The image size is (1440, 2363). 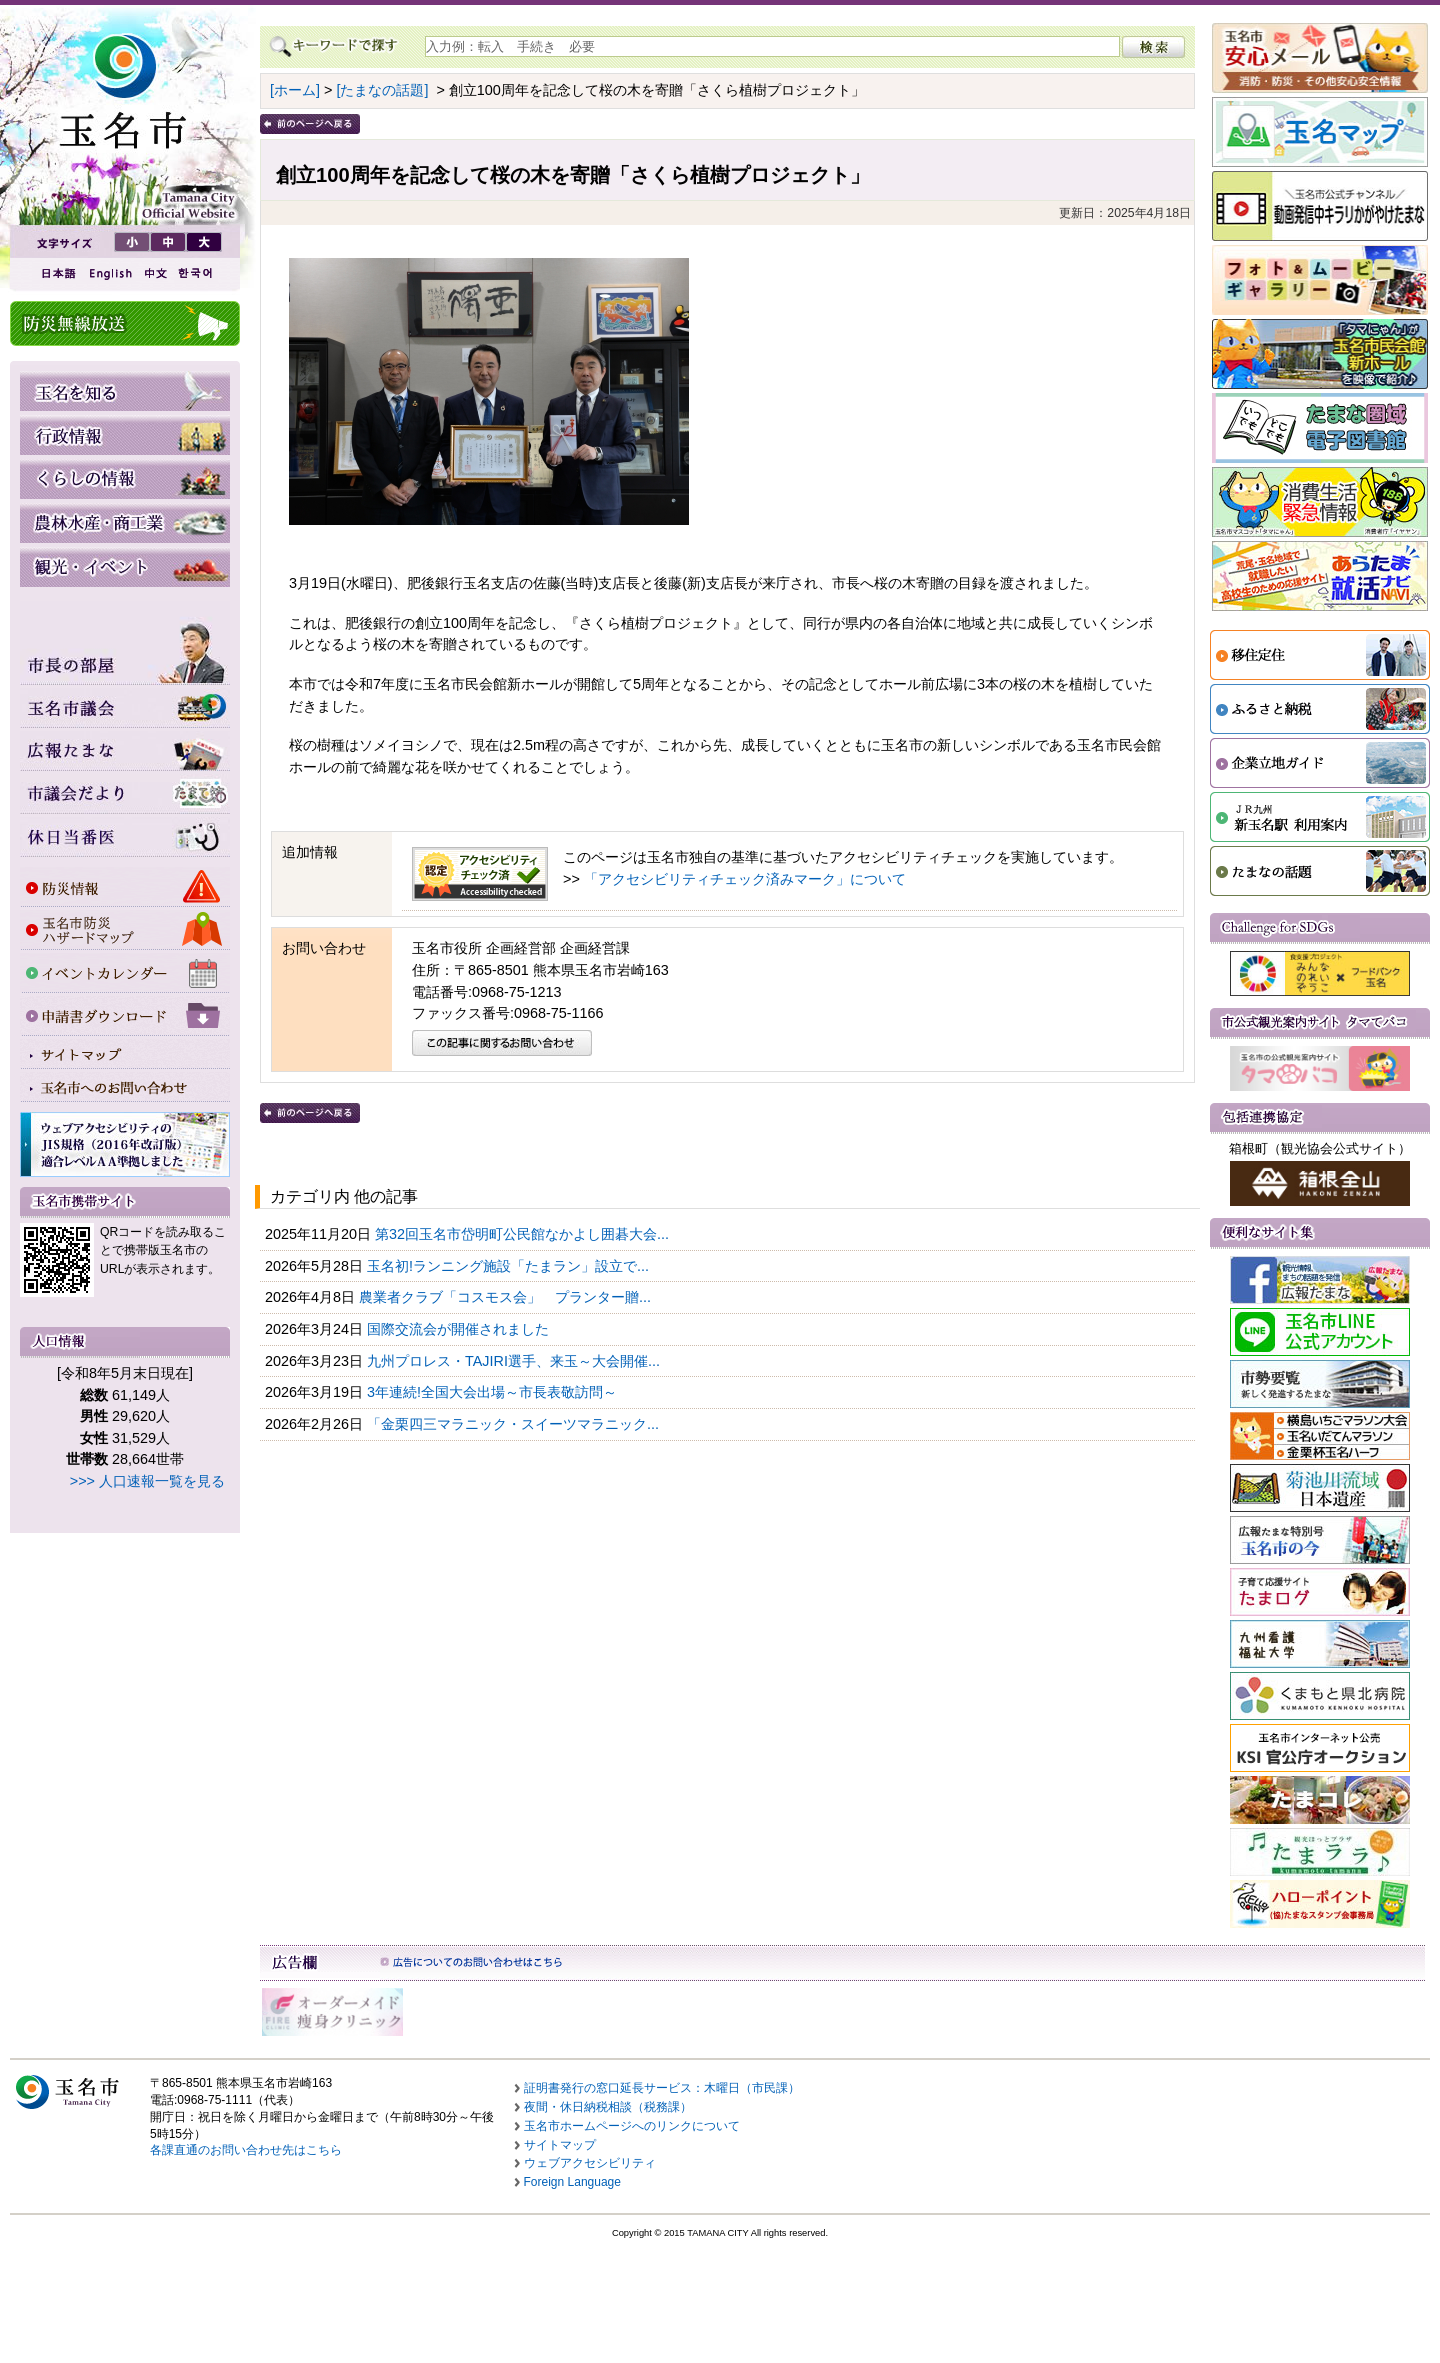 What do you see at coordinates (515, 1424) in the screenshot?
I see `「金栗四三マラニック・スイーツマラニック...` at bounding box center [515, 1424].